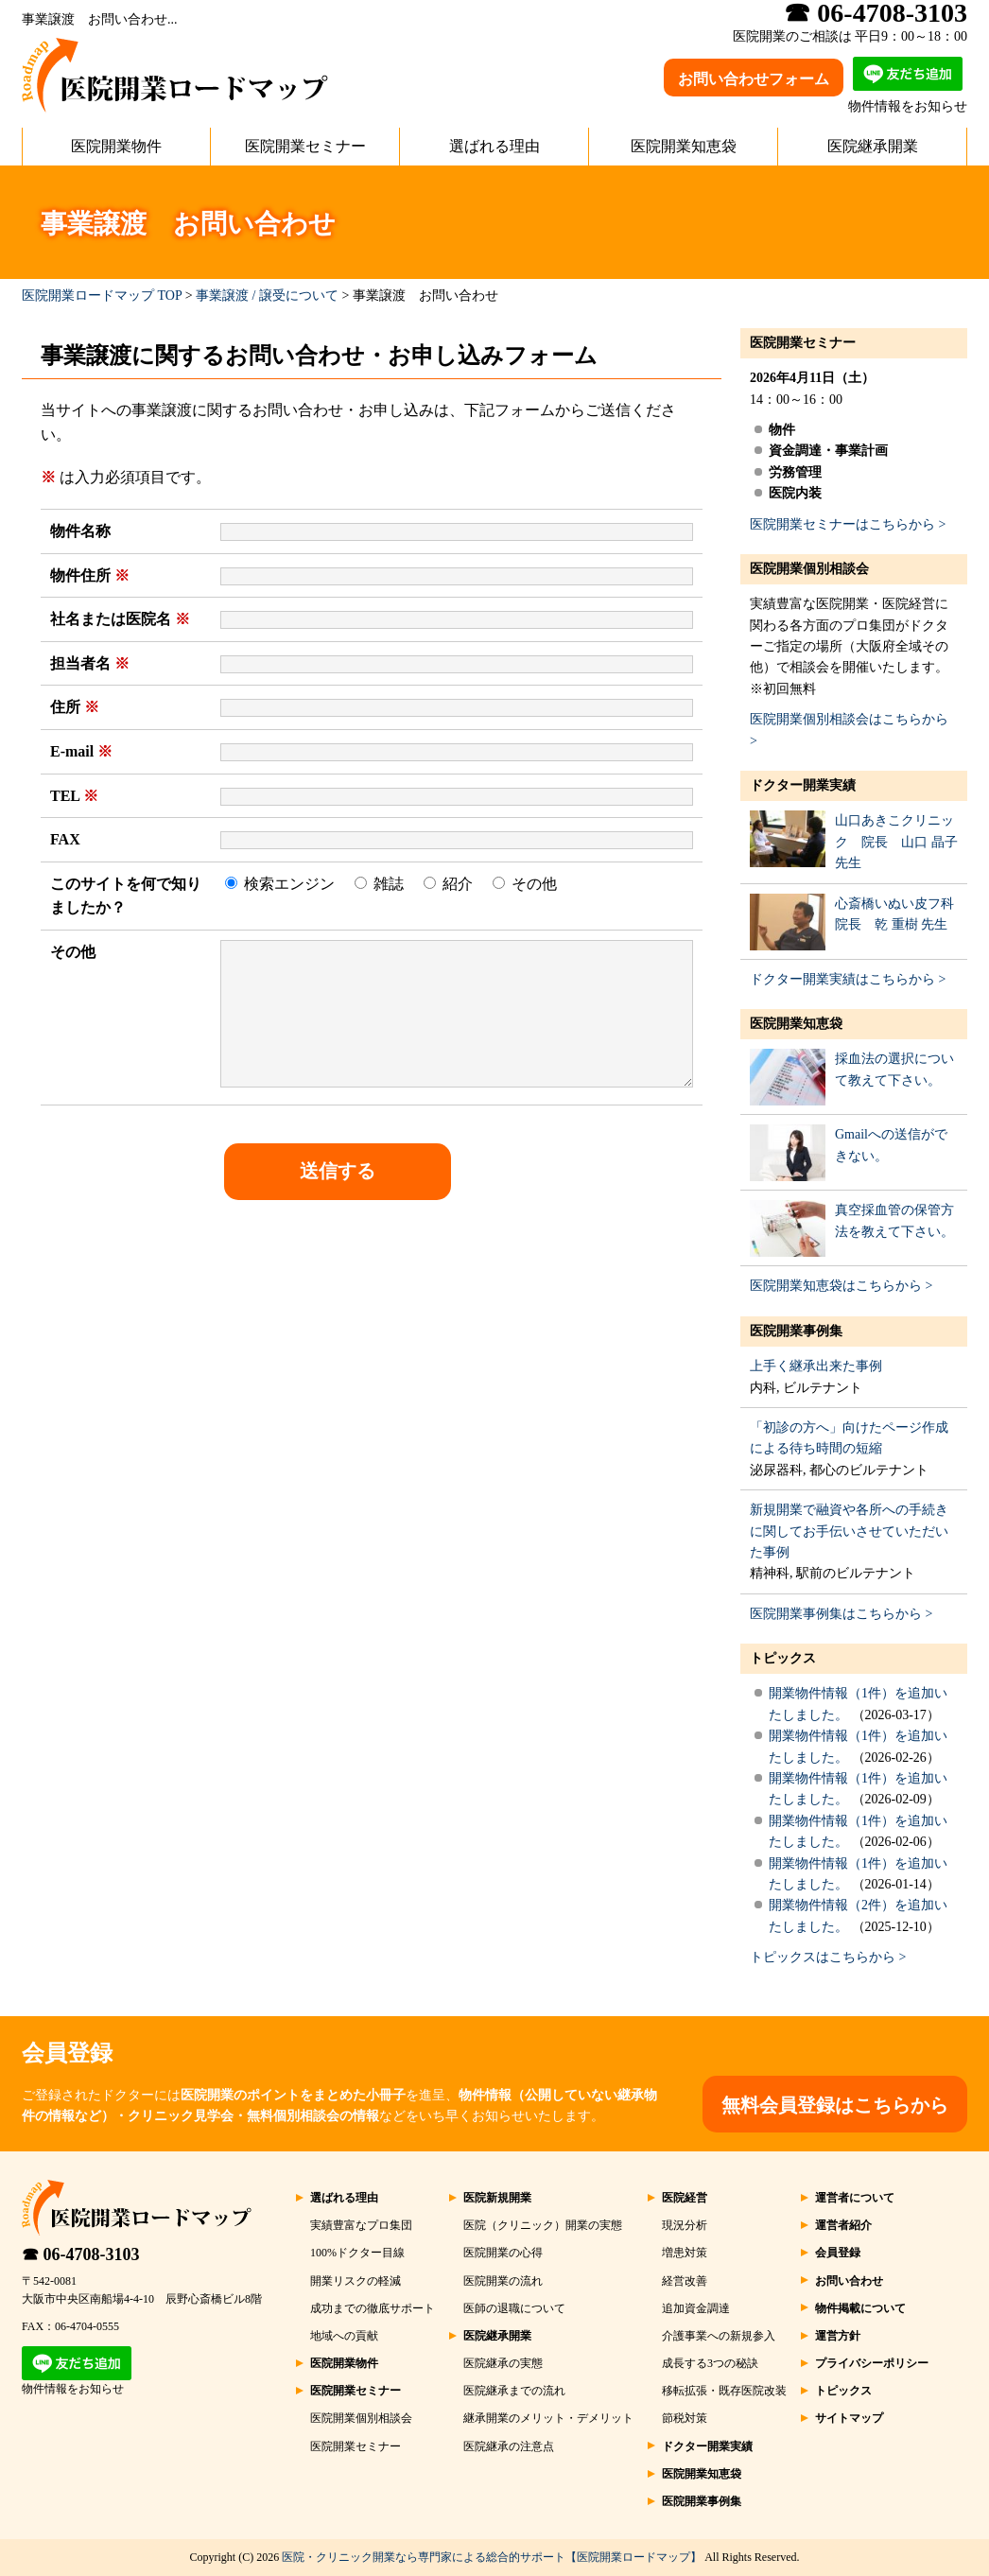  What do you see at coordinates (783, 1658) in the screenshot?
I see `トピックス` at bounding box center [783, 1658].